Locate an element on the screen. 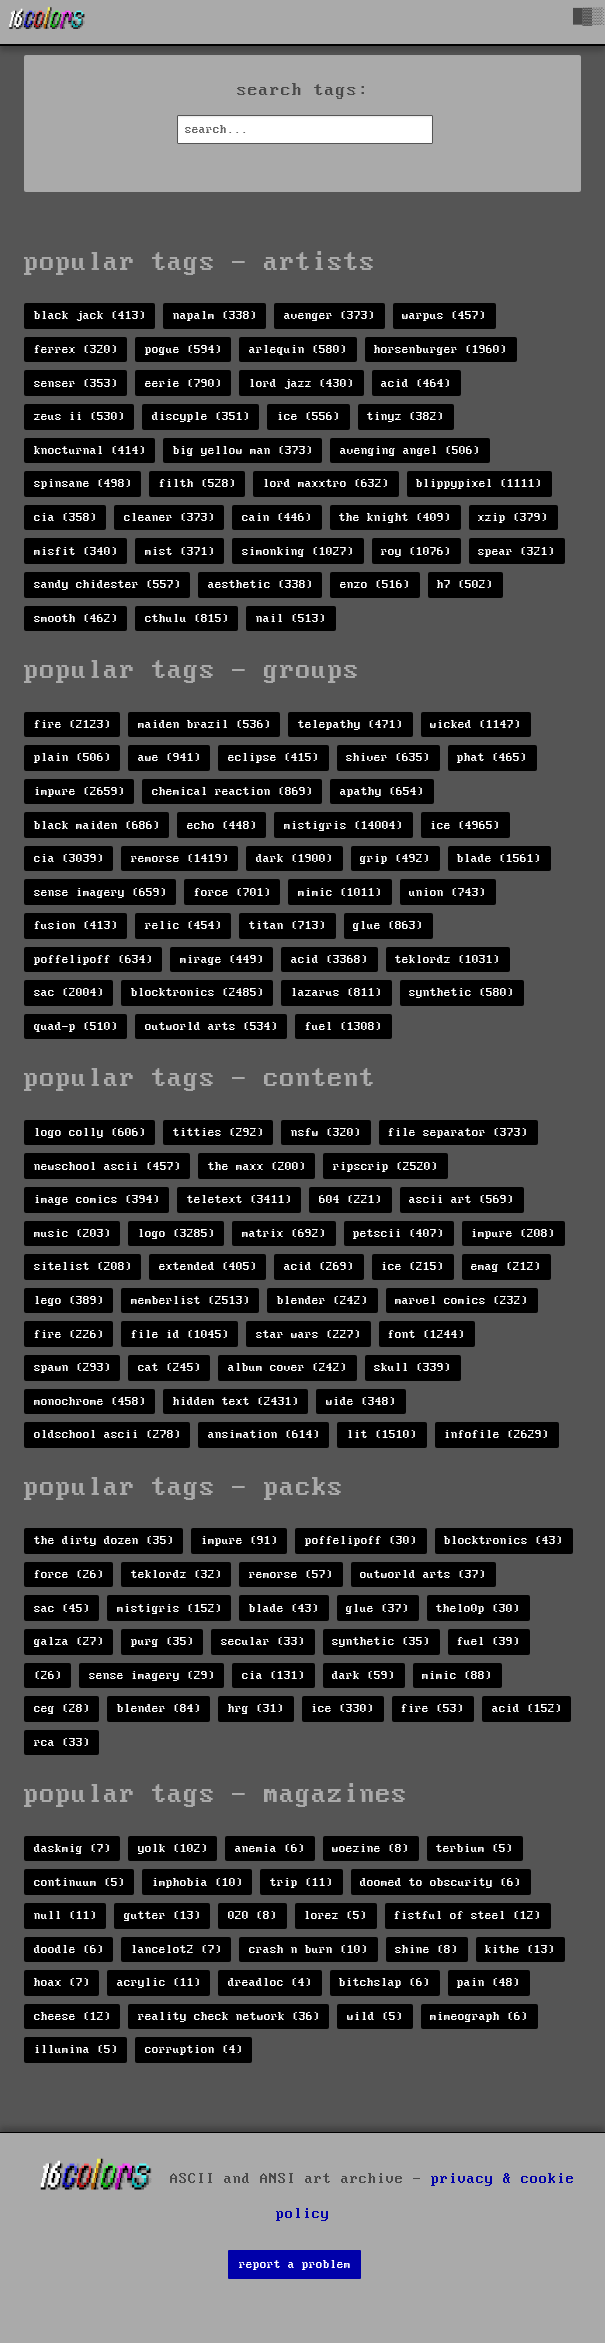  fuel (39) is located at coordinates (488, 1641).